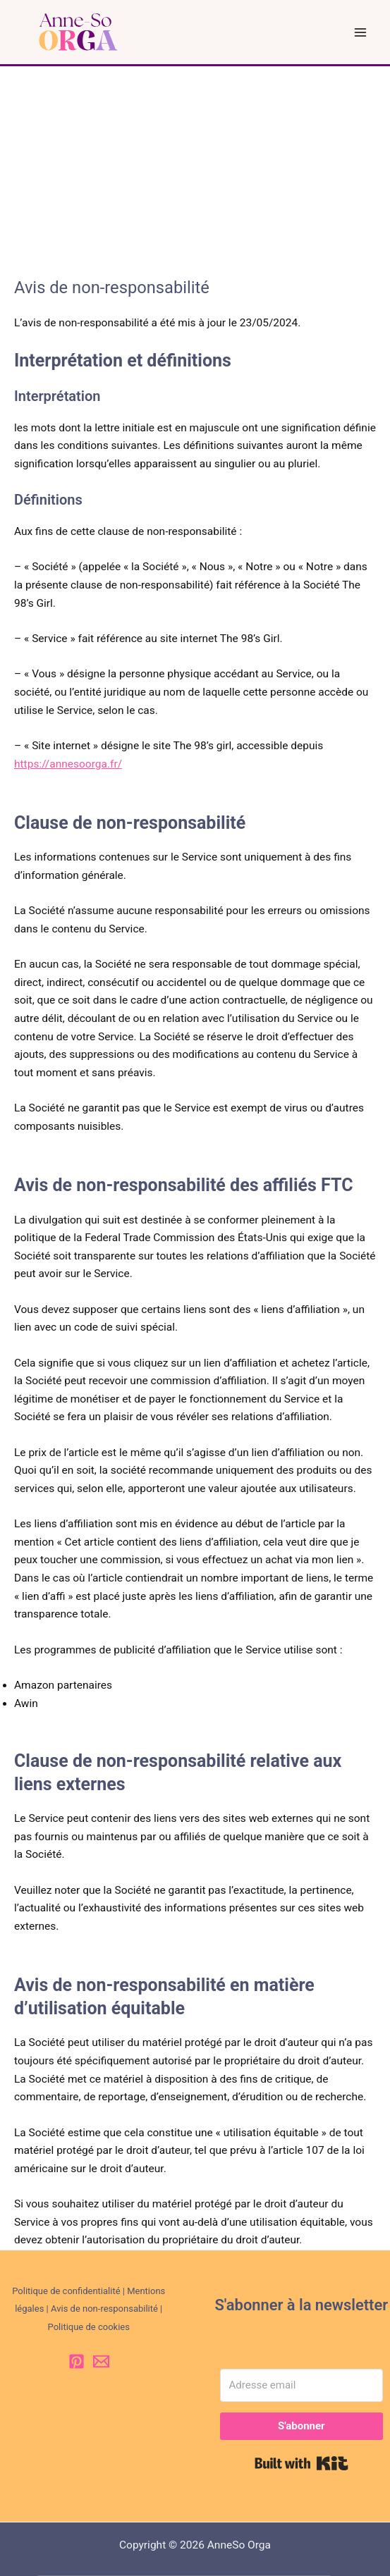 This screenshot has height=2576, width=390. Describe the element at coordinates (302, 2385) in the screenshot. I see `[Adresse email]` at that location.